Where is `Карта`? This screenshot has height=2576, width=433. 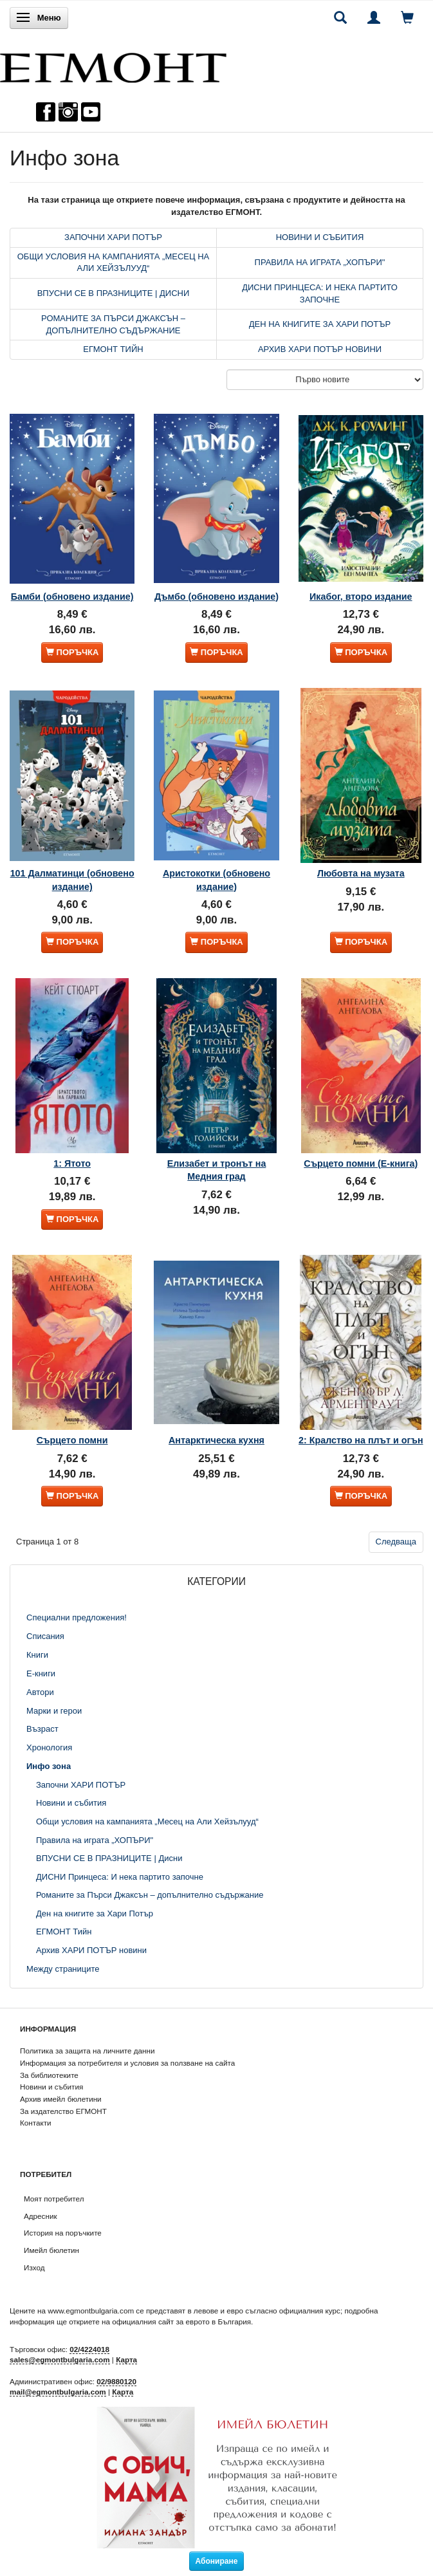
Карта is located at coordinates (126, 2359).